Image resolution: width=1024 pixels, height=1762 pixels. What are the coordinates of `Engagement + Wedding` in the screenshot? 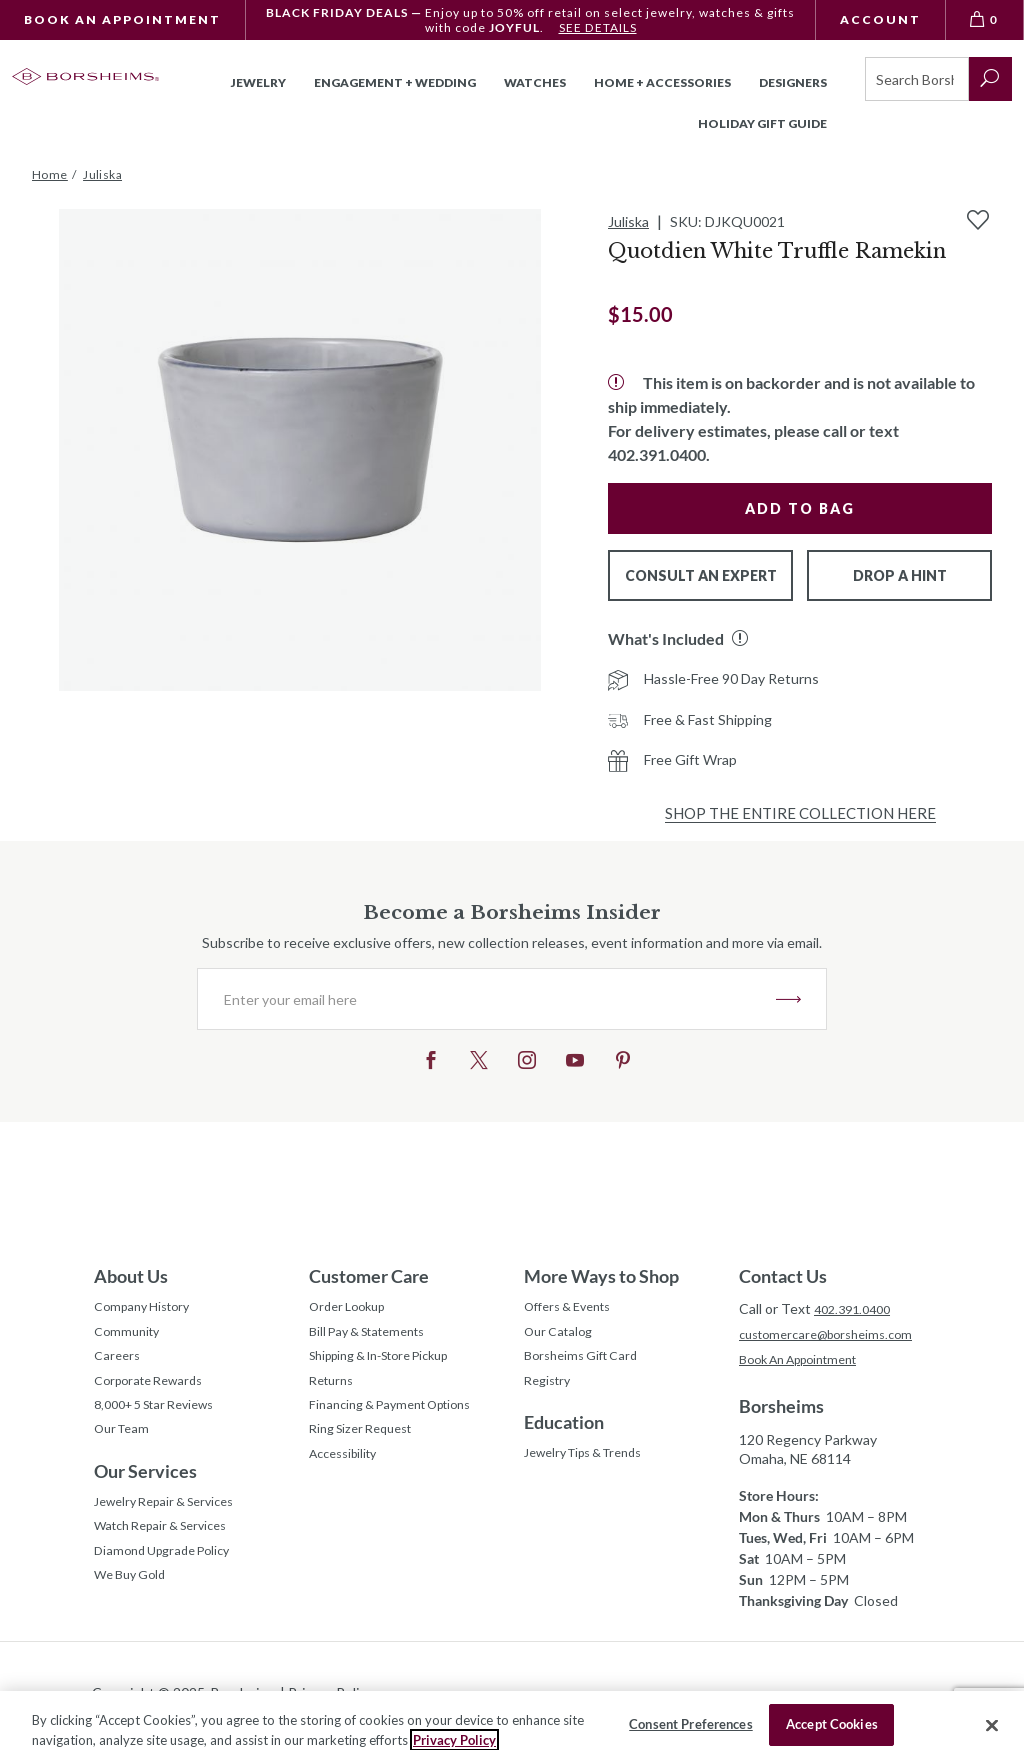 It's located at (395, 82).